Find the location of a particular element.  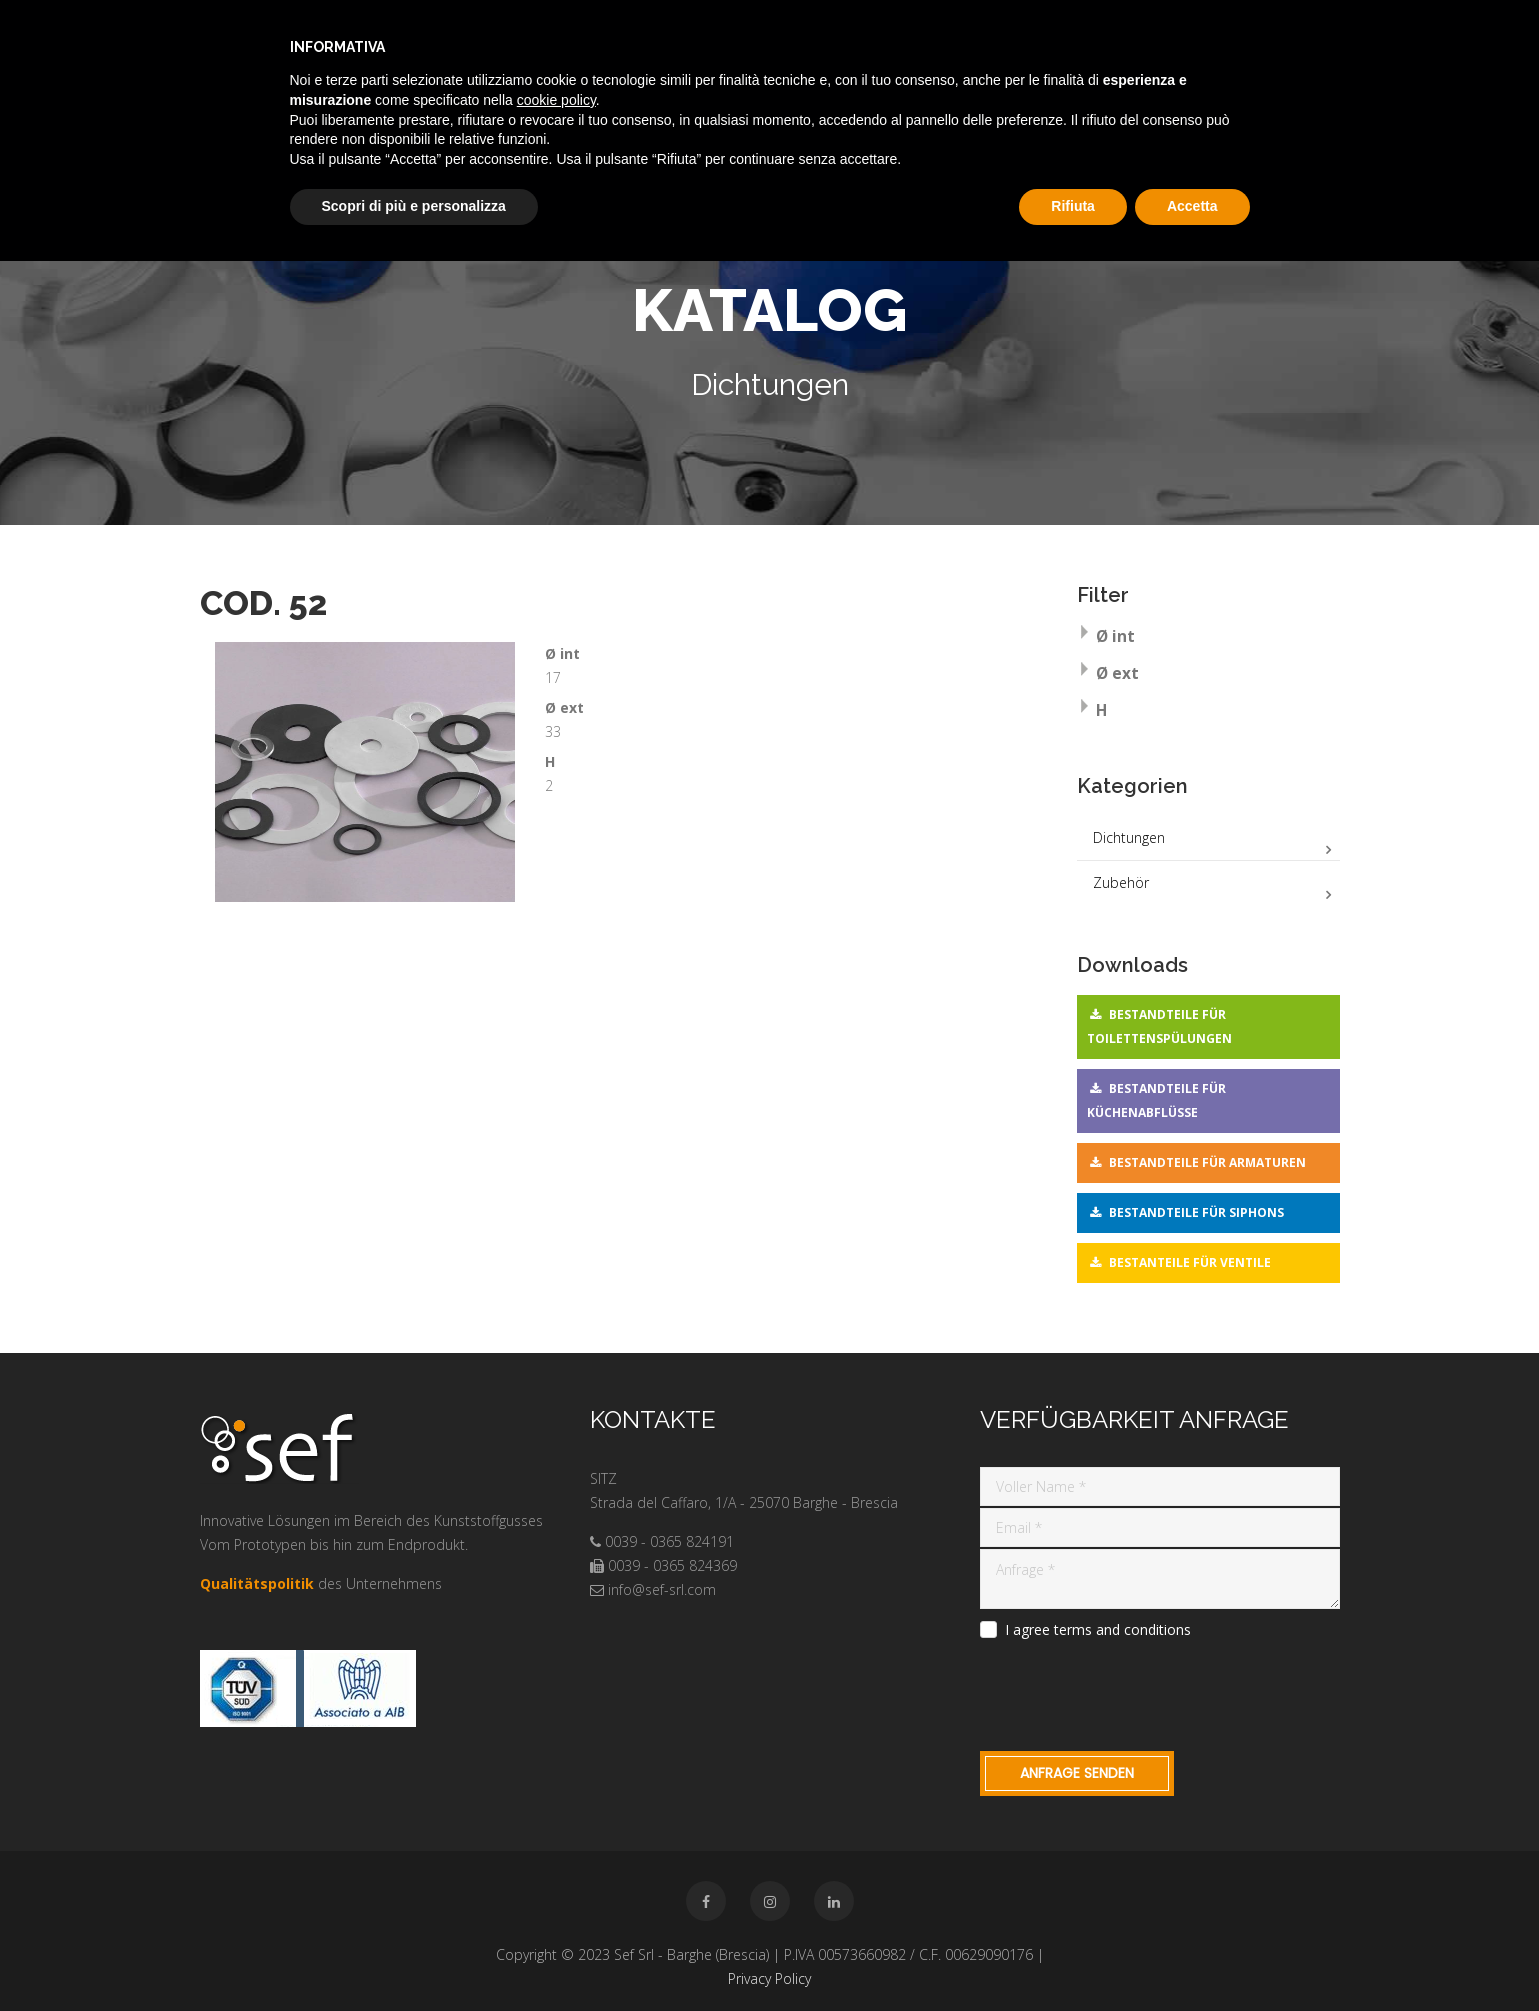

[presentation] is located at coordinates (1132, 1692).